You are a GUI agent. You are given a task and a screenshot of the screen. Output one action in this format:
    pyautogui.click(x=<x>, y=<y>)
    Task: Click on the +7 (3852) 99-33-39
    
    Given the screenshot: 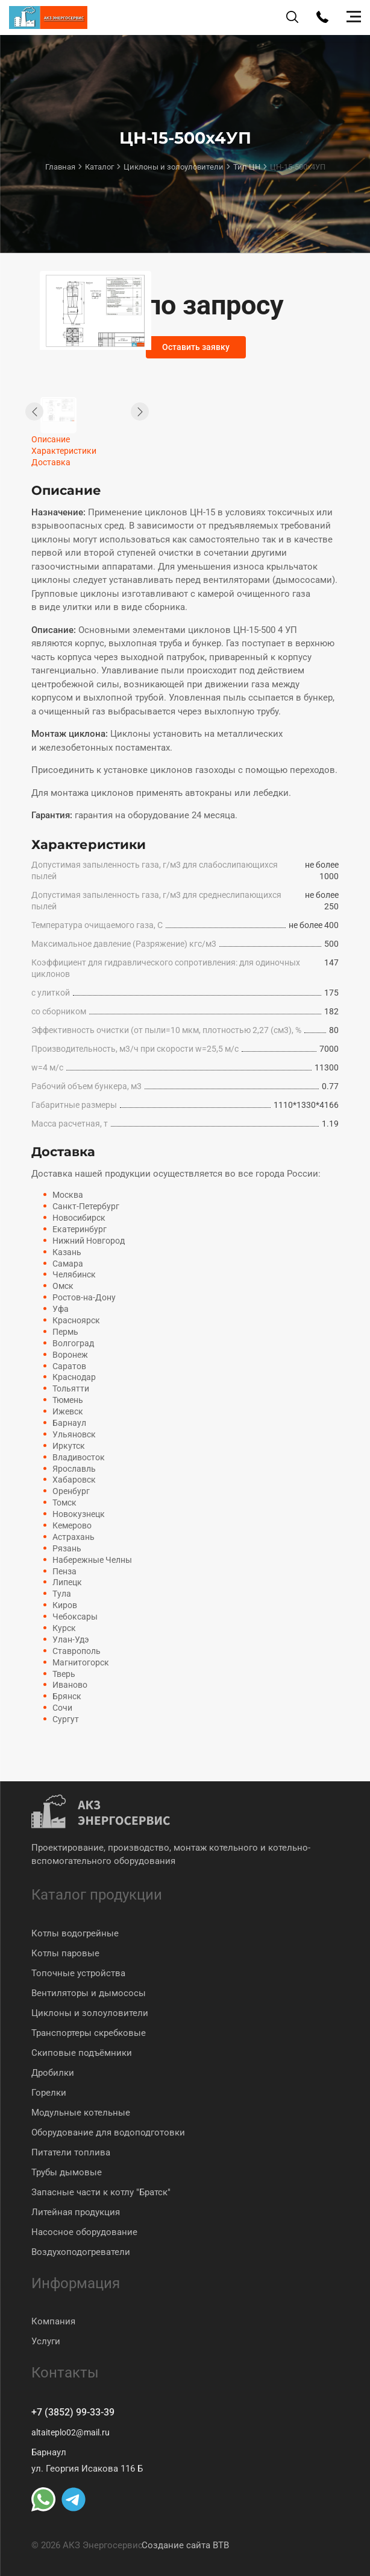 What is the action you would take?
    pyautogui.click(x=77, y=2411)
    